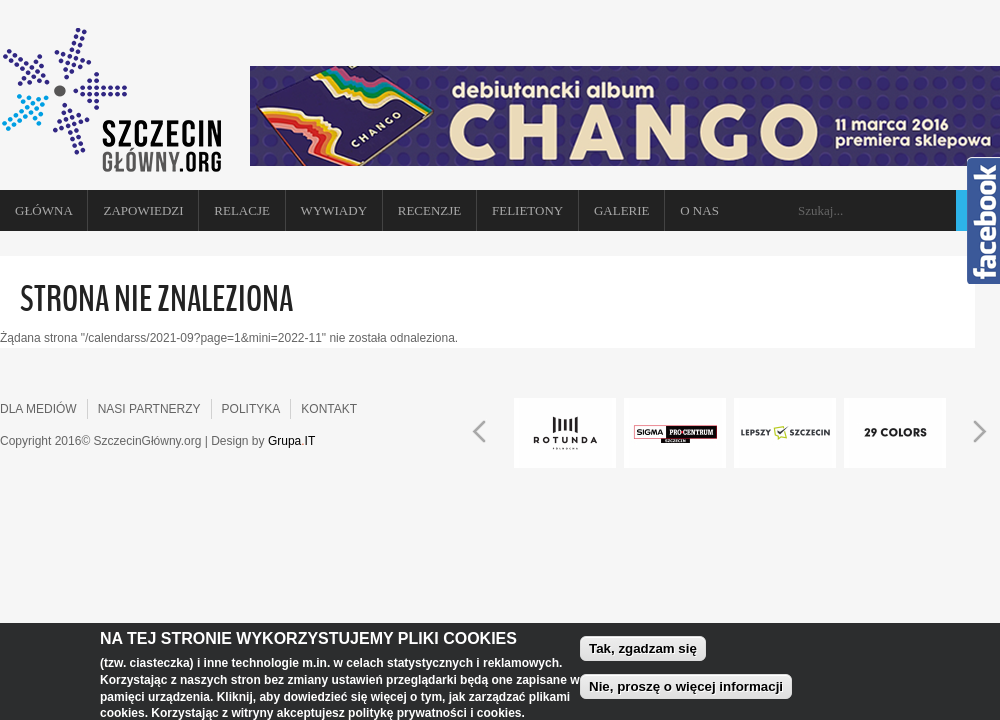  What do you see at coordinates (430, 210) in the screenshot?
I see `Recenzje` at bounding box center [430, 210].